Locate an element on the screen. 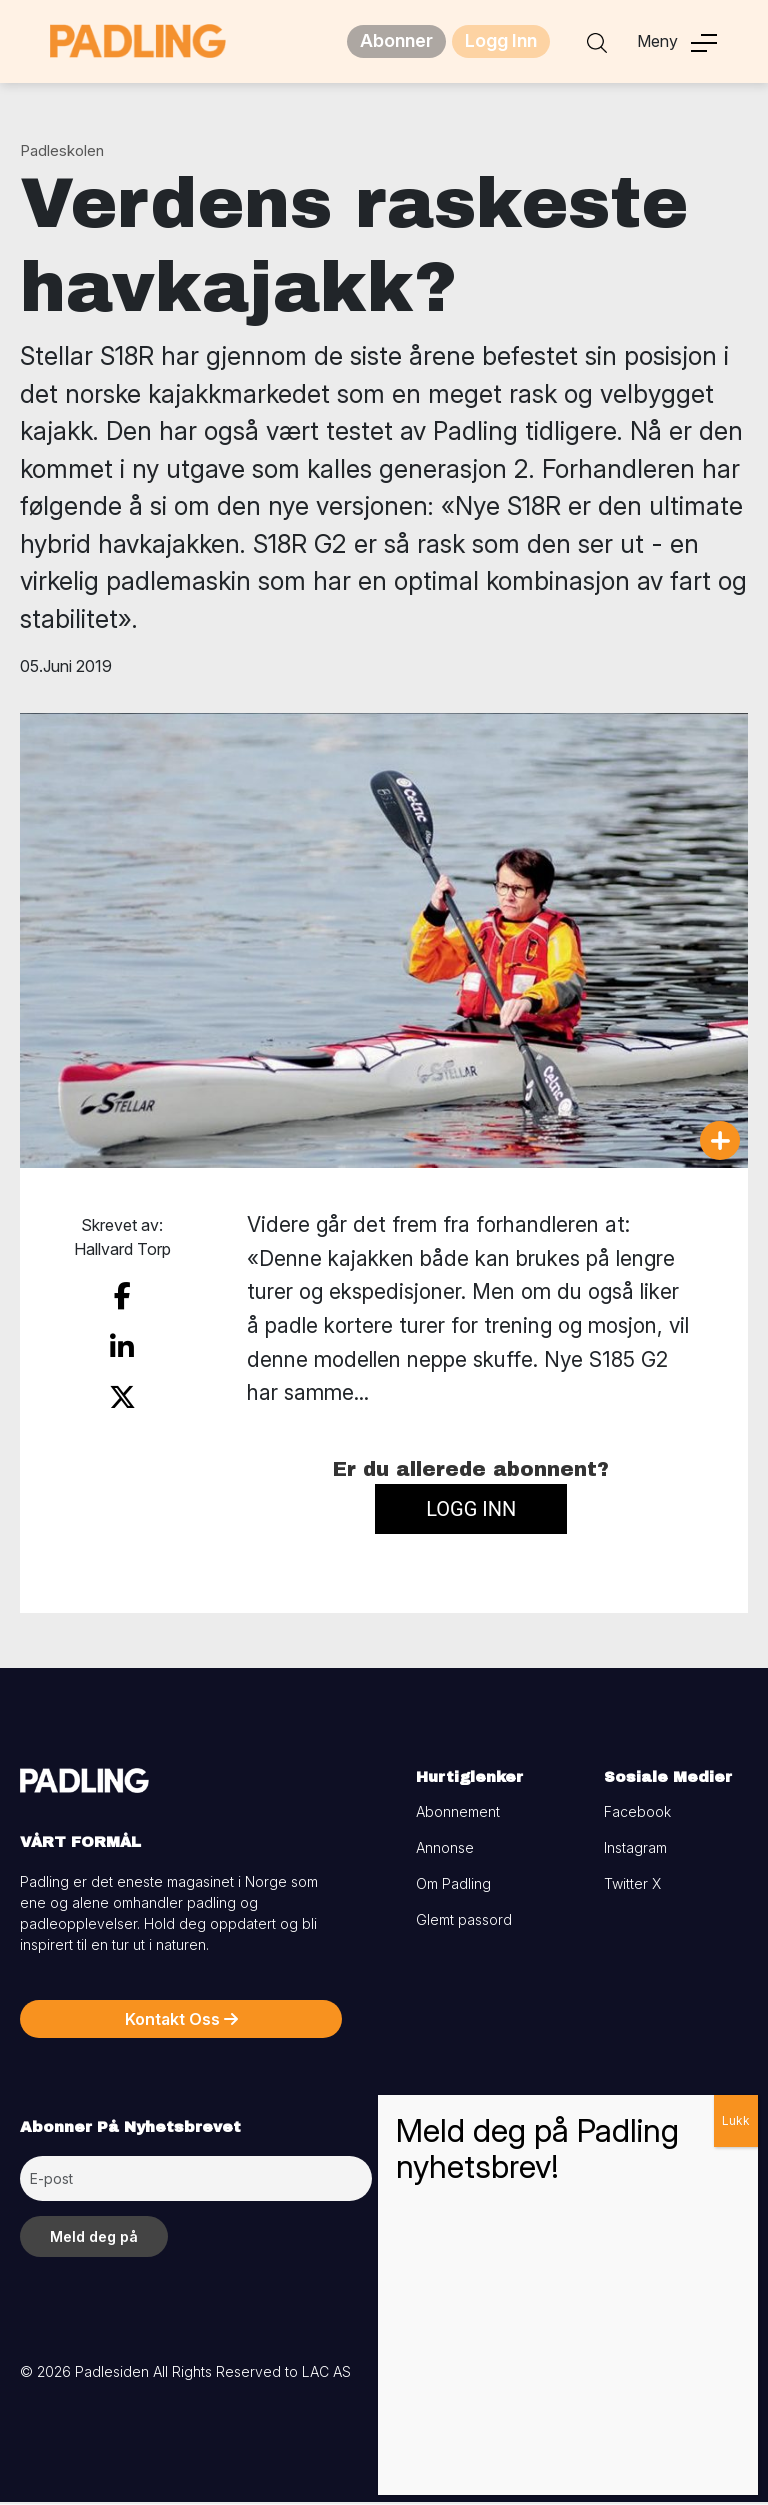 The image size is (768, 2505). Padleskolen is located at coordinates (62, 153).